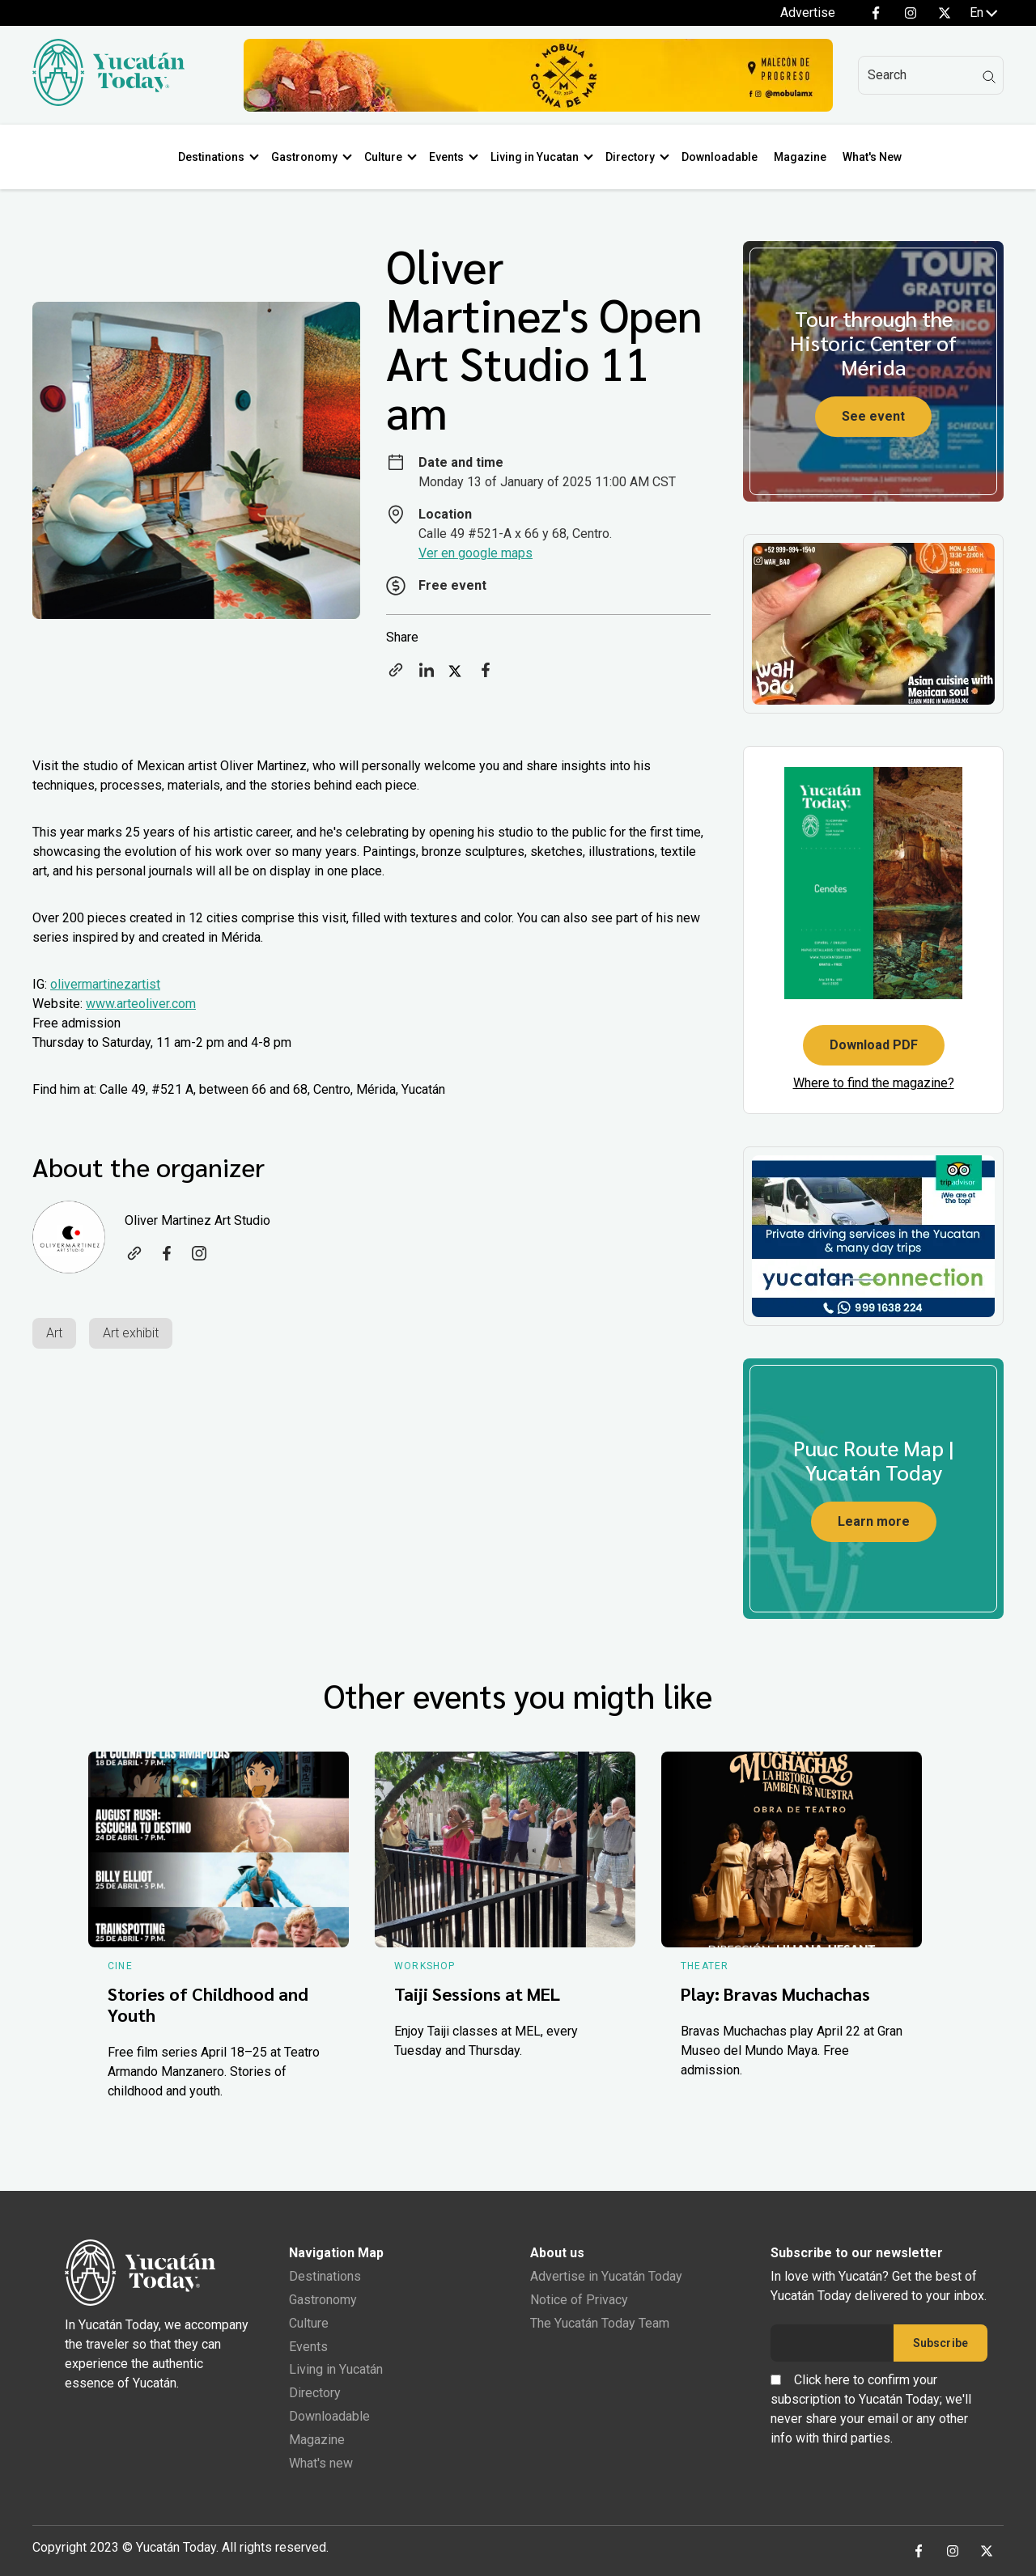 This screenshot has height=2576, width=1036. Describe the element at coordinates (873, 1083) in the screenshot. I see `Where to find the magazine?` at that location.